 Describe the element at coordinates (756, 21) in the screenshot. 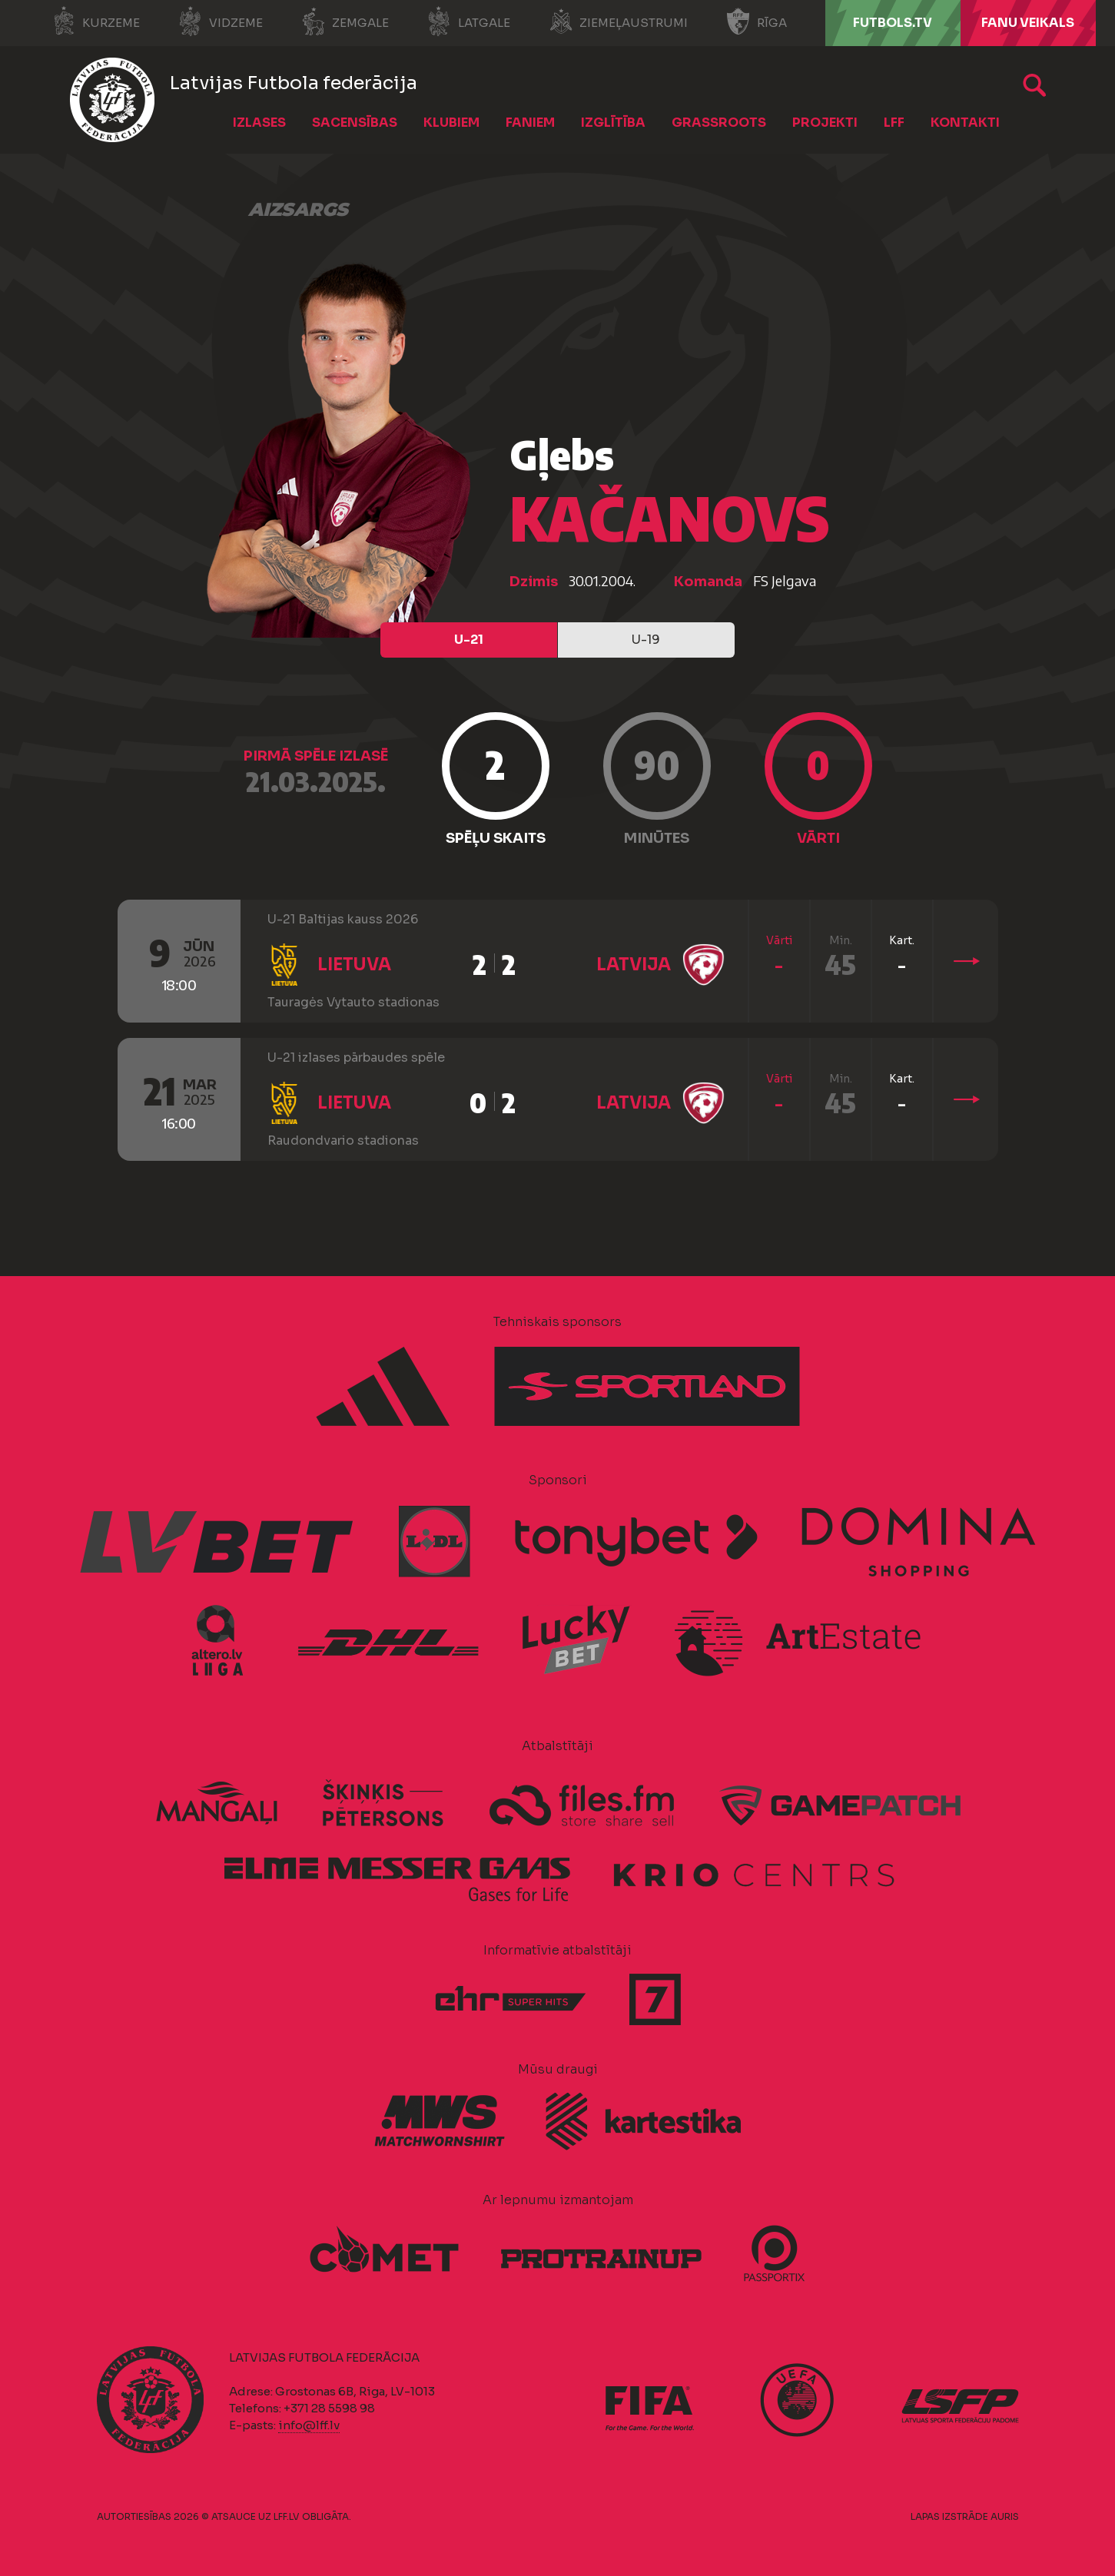

I see `Rīga` at that location.